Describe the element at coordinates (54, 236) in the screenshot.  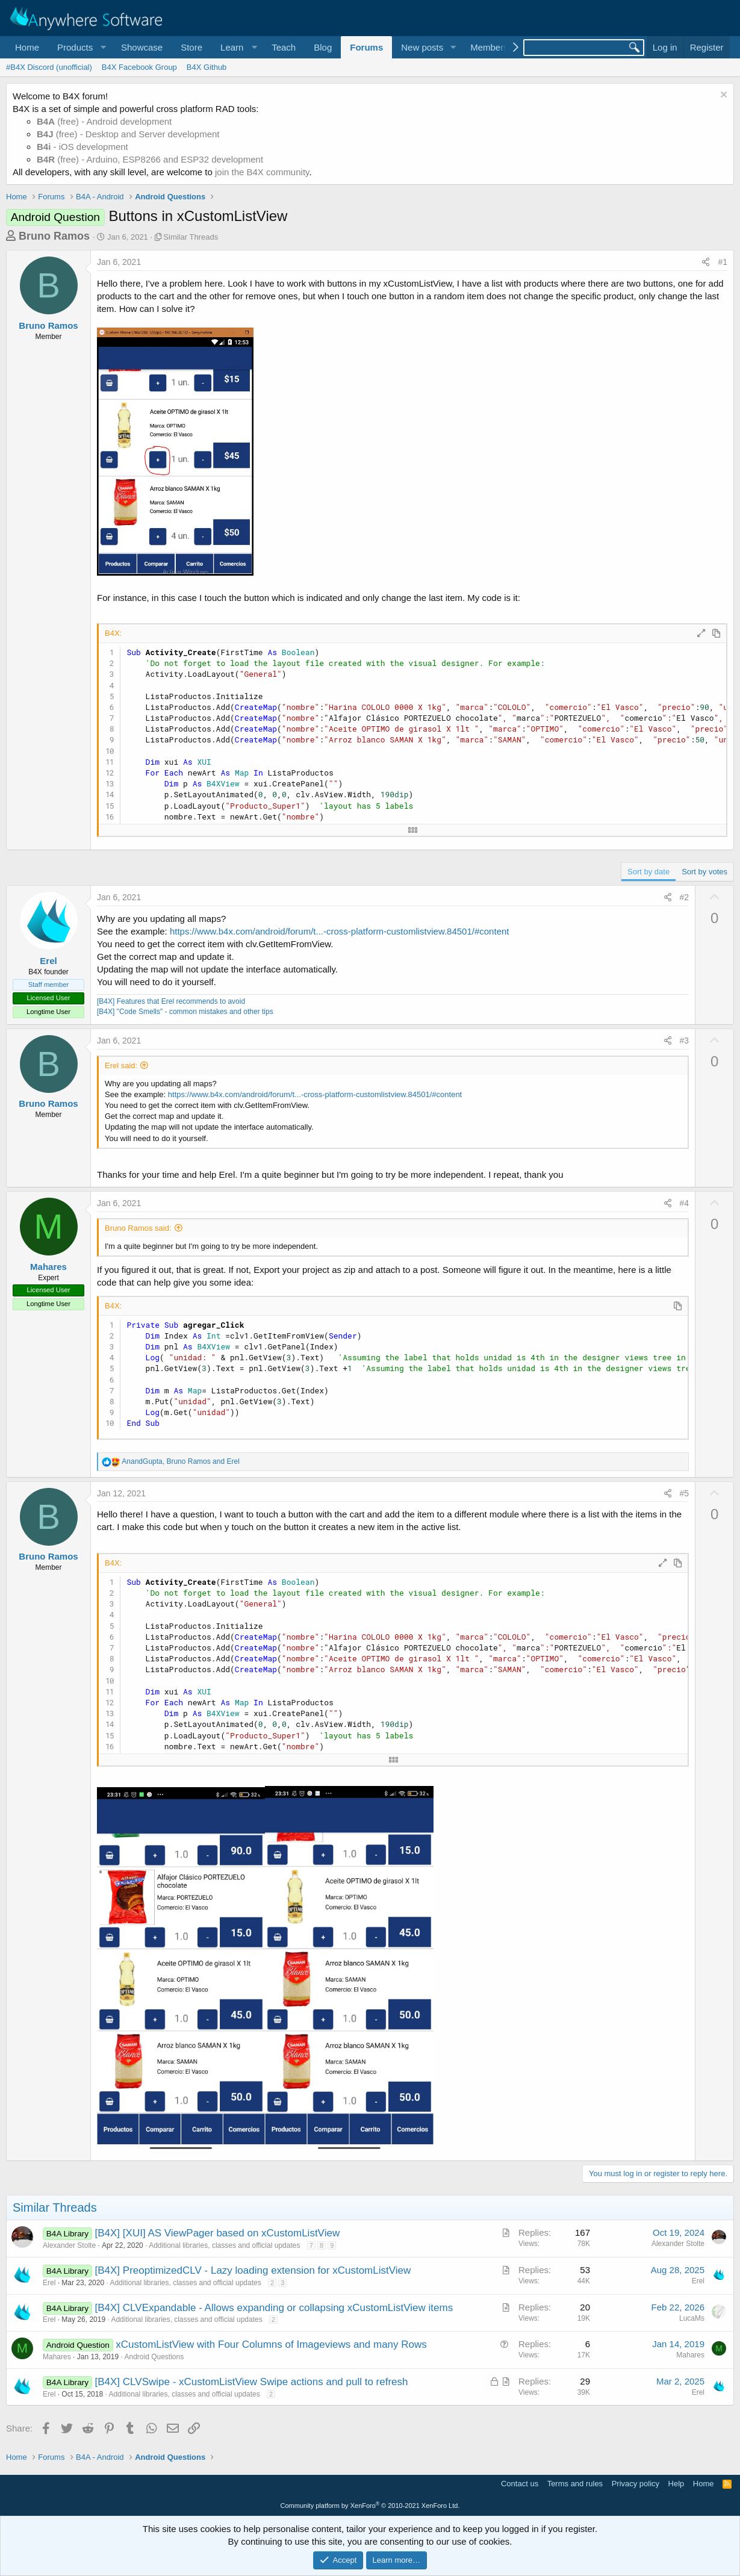
I see `Bruno Ramos` at that location.